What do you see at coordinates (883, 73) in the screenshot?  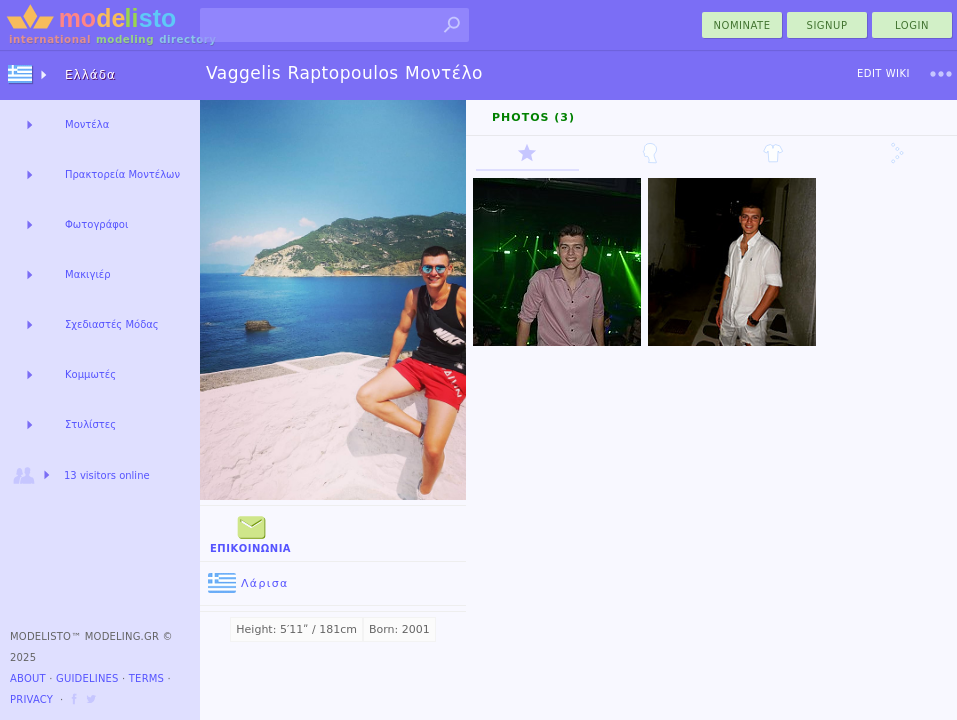 I see `Edit Wiki` at bounding box center [883, 73].